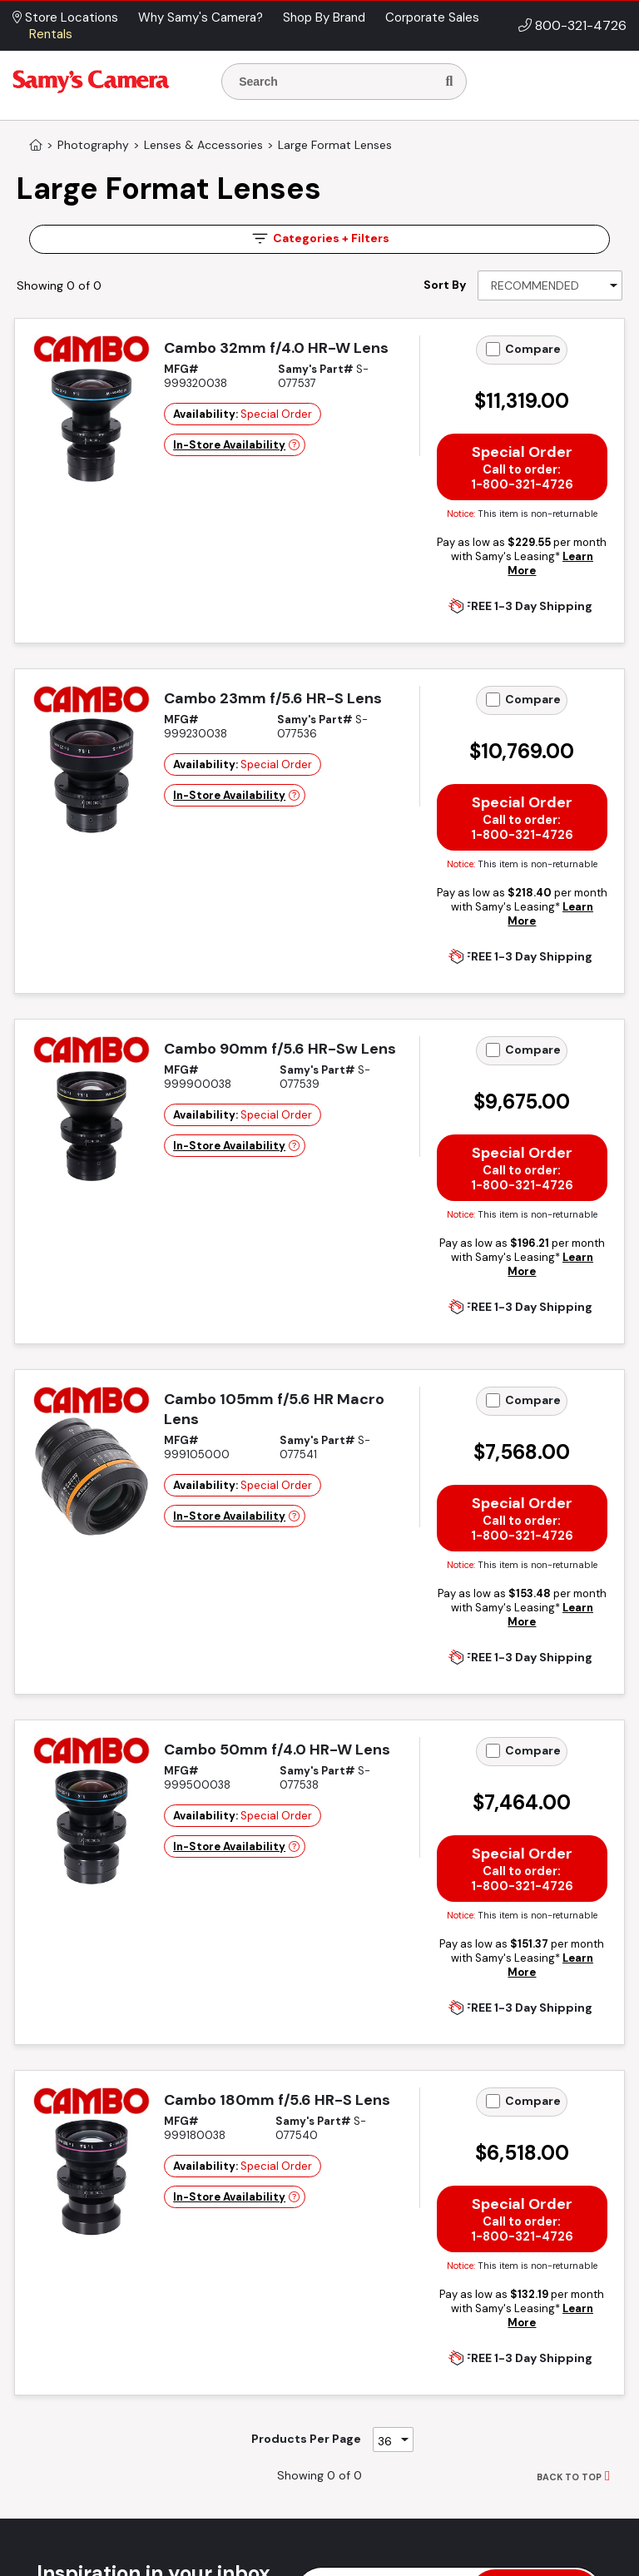 This screenshot has height=2576, width=639. I want to click on Filters, so click(319, 238).